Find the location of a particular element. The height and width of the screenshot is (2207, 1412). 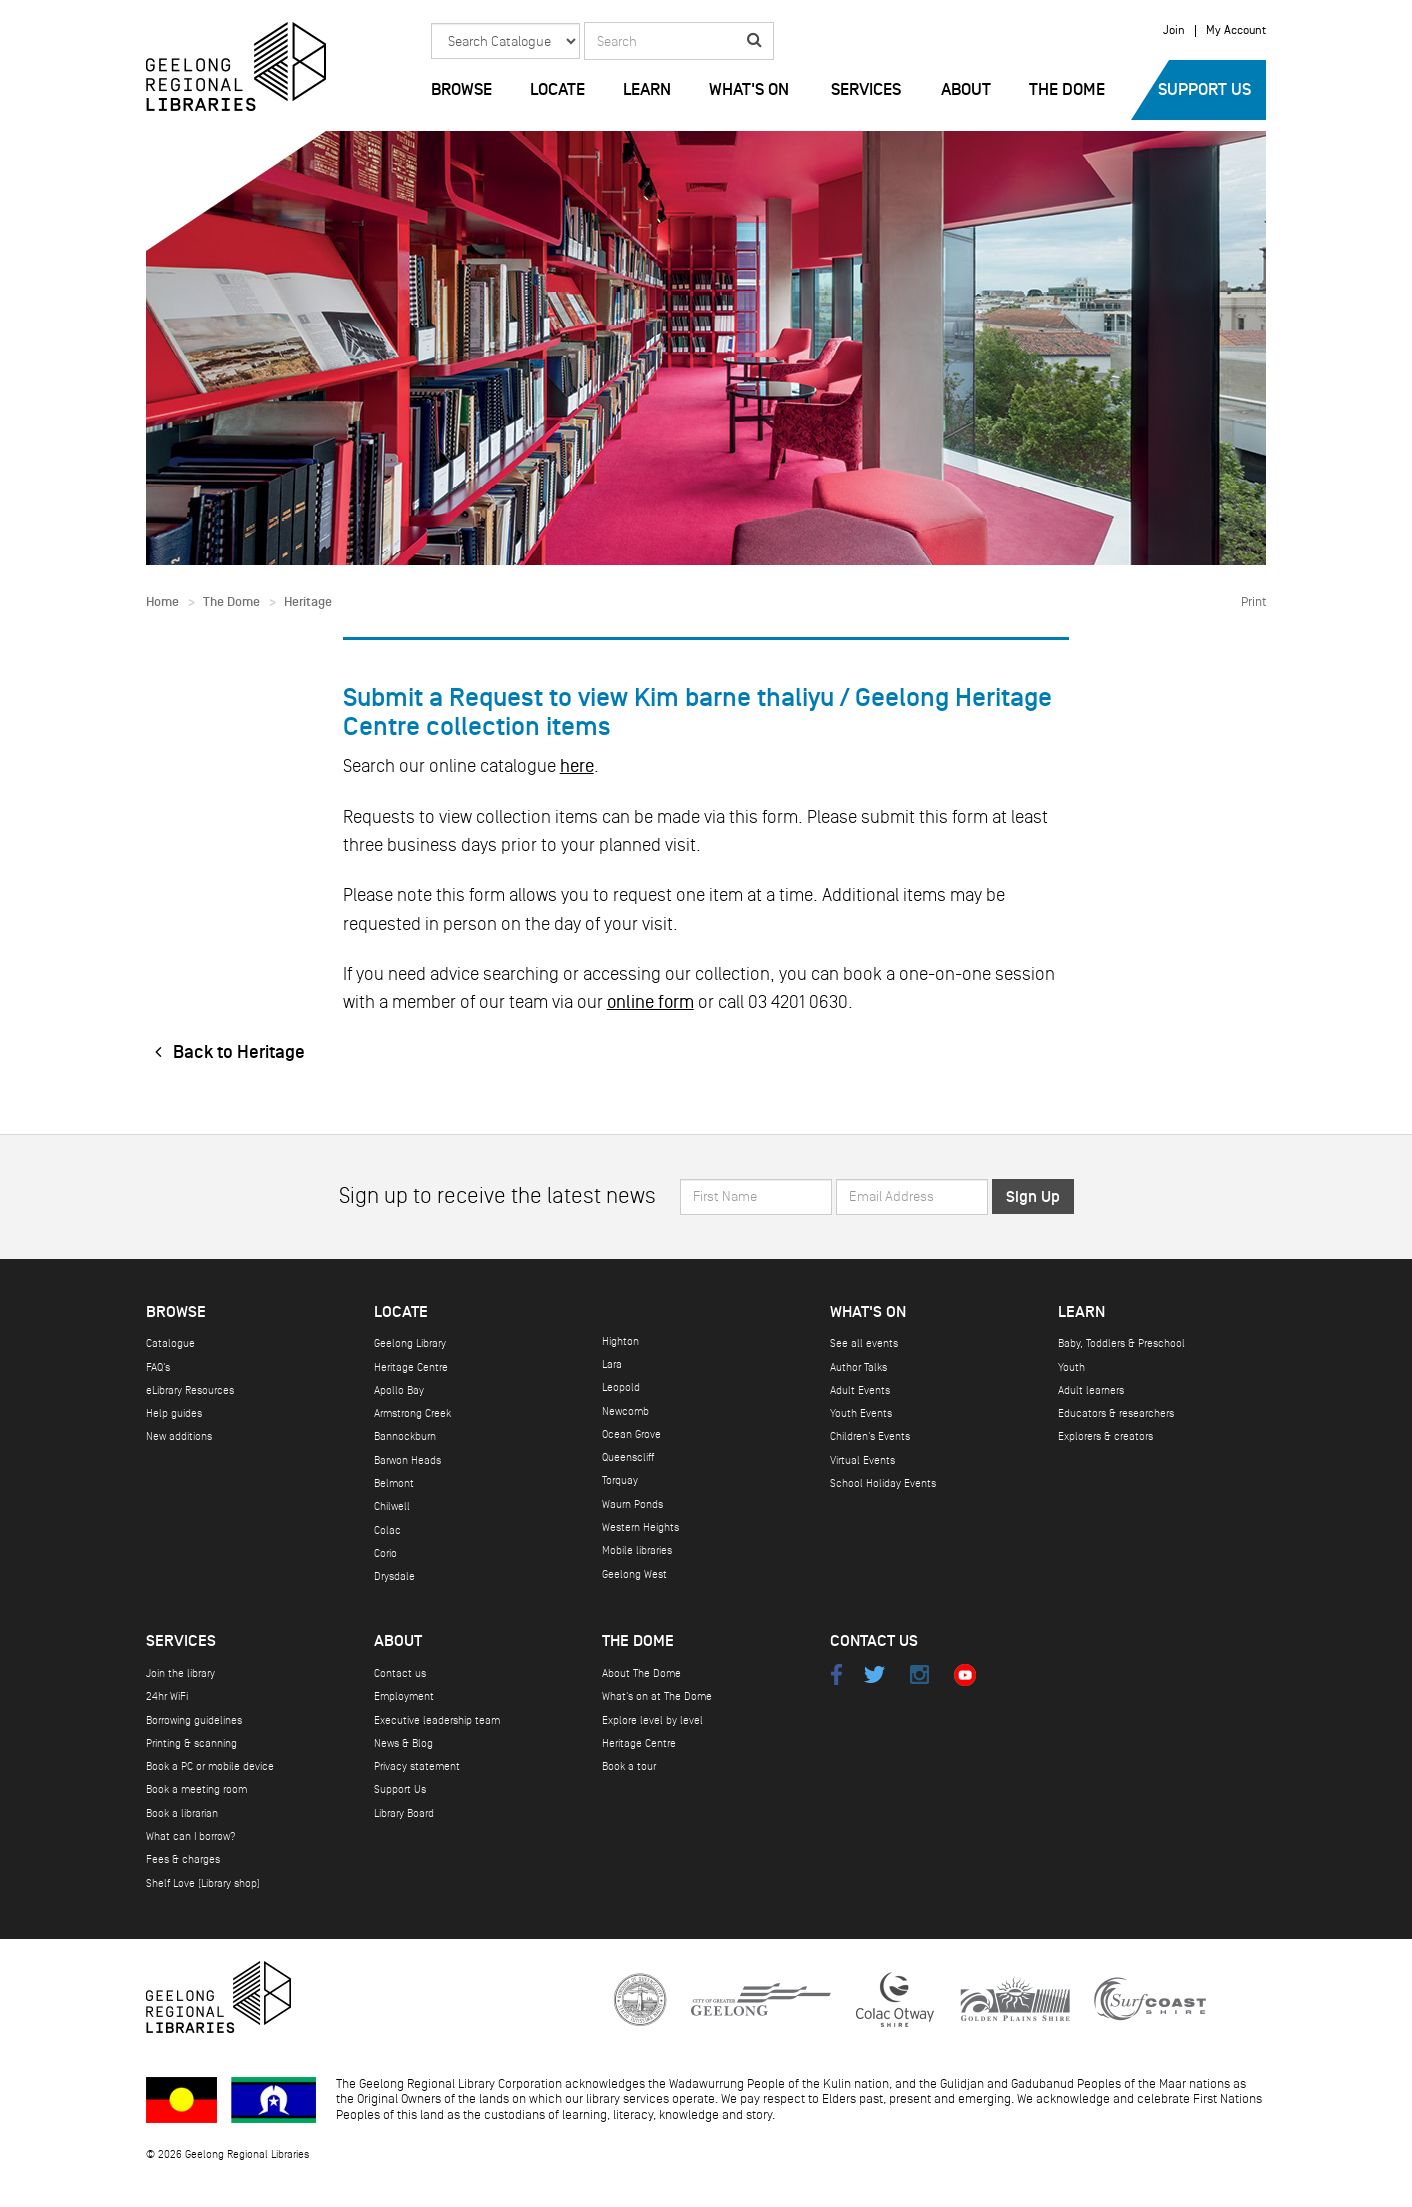

Lara is located at coordinates (612, 1364).